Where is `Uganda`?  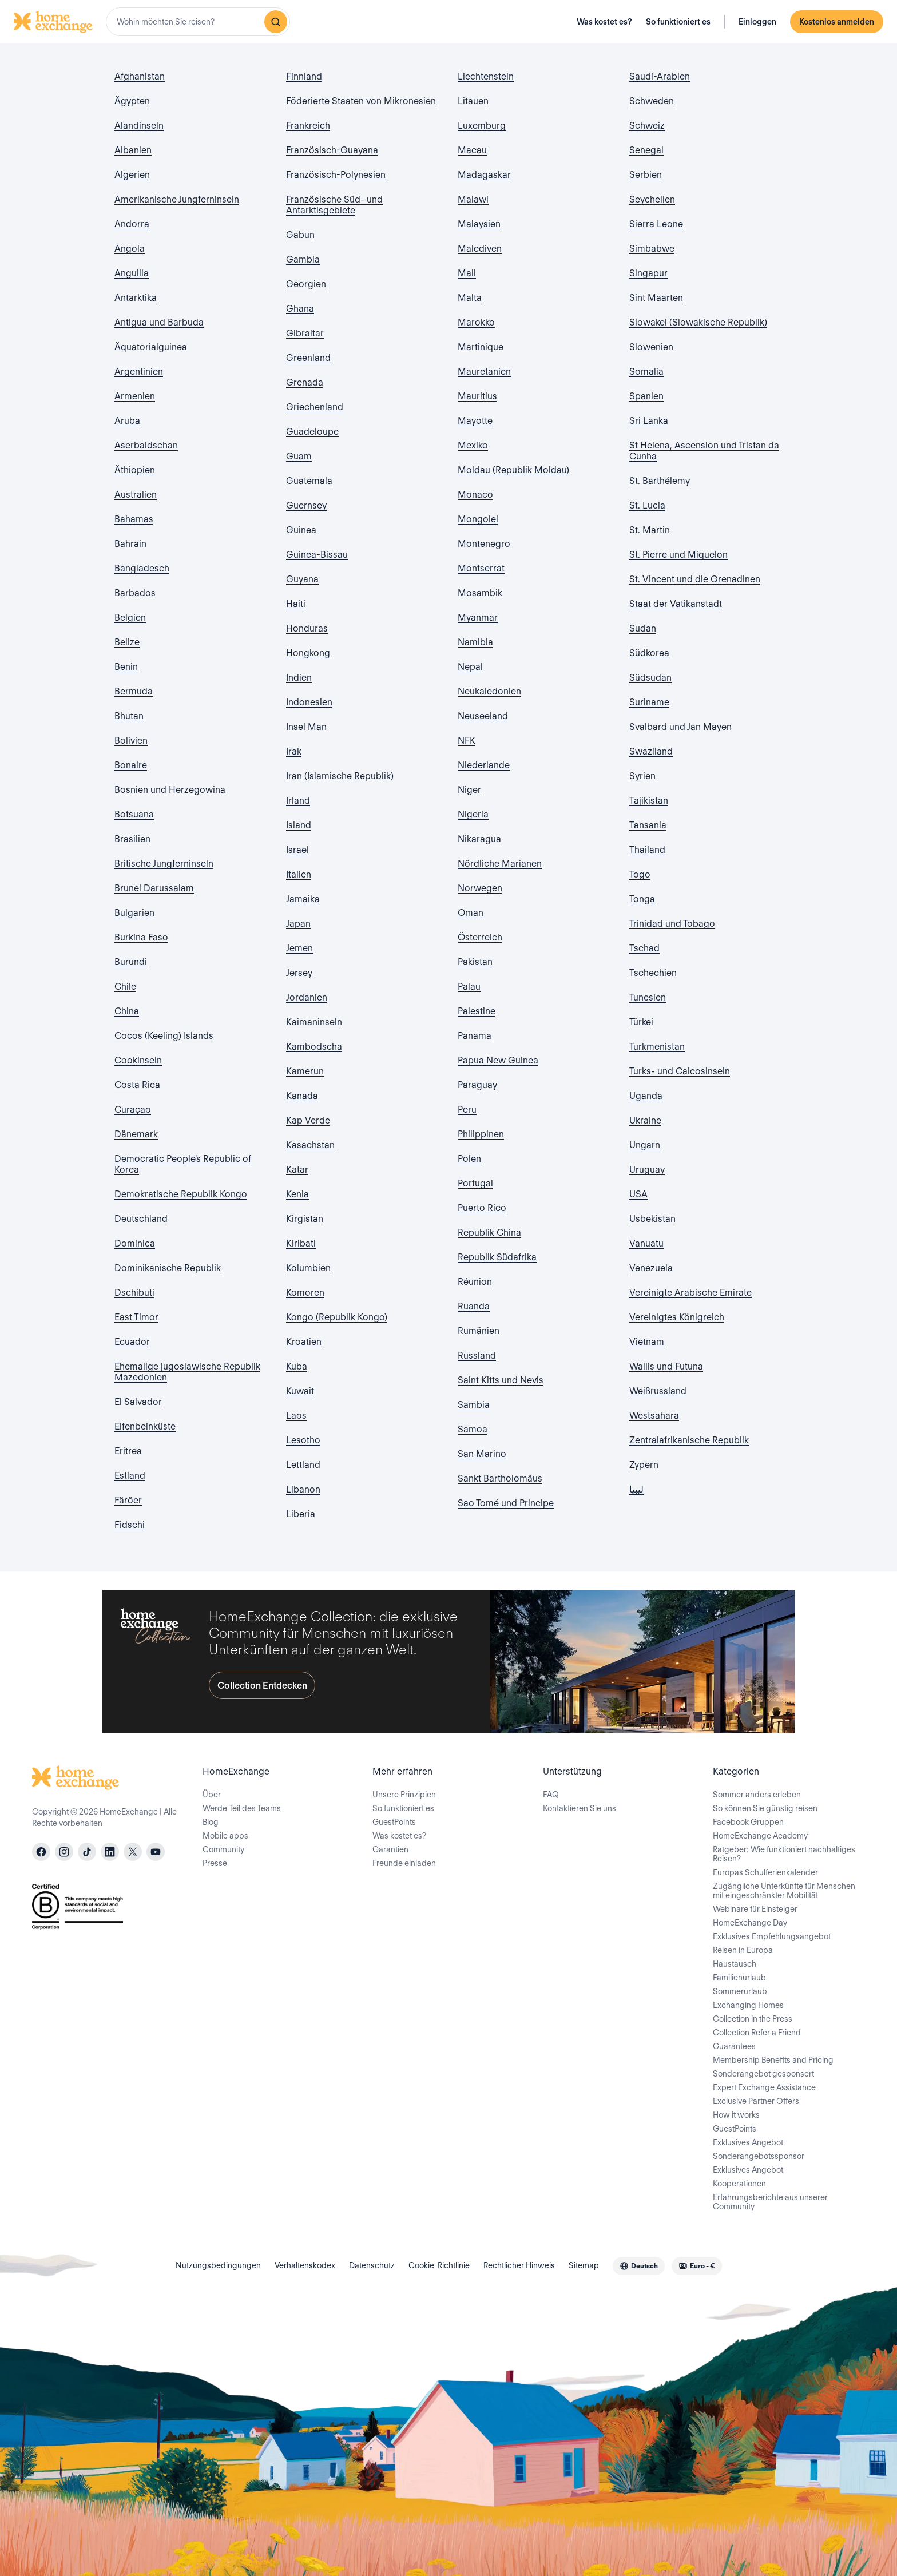
Uganda is located at coordinates (645, 1095).